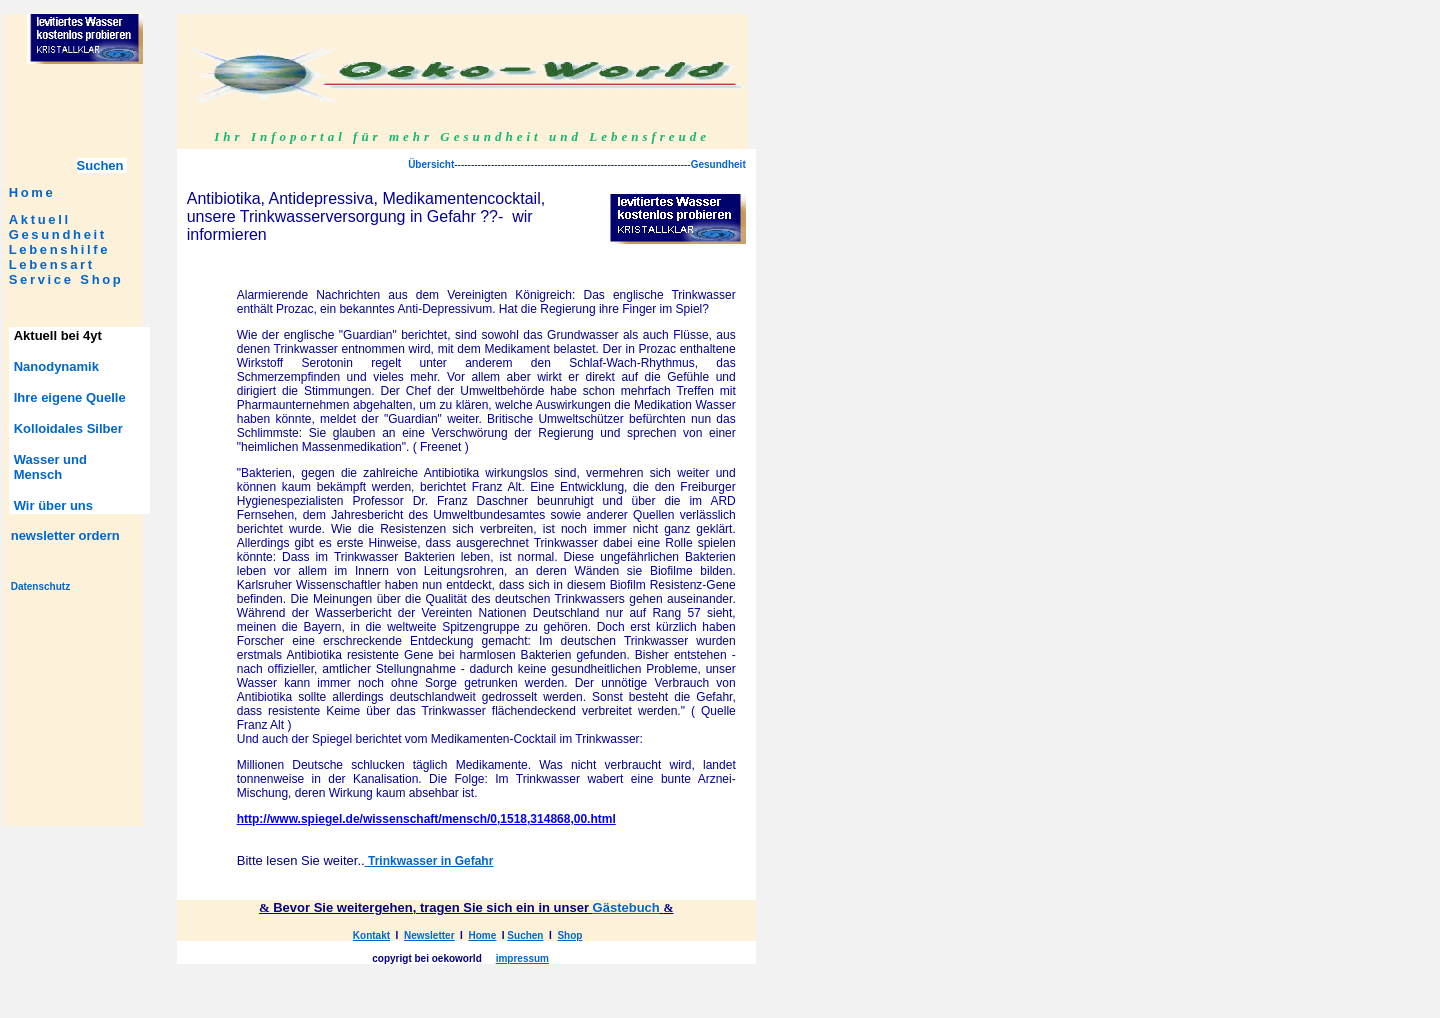 The height and width of the screenshot is (1018, 1440). I want to click on Nanodynamik, so click(56, 366).